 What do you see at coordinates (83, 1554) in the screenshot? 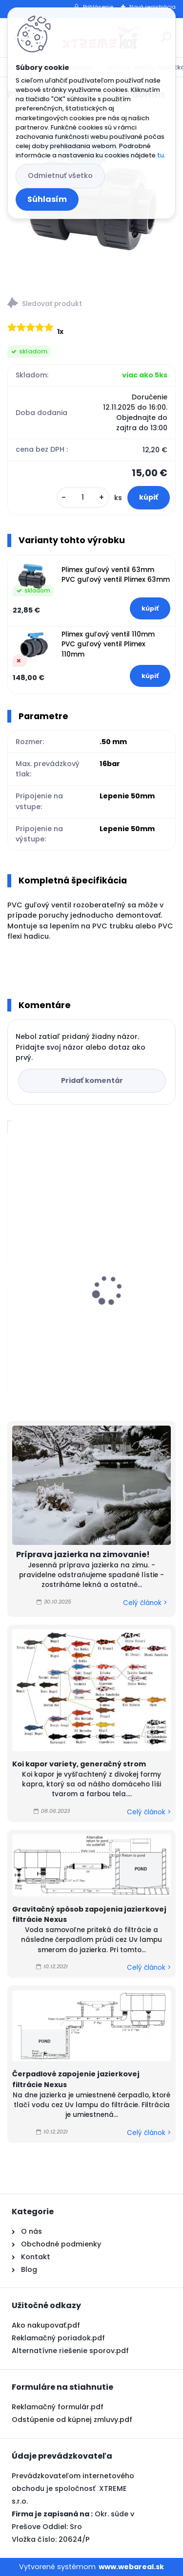
I see `Príprava jazierka na zimovanie!` at bounding box center [83, 1554].